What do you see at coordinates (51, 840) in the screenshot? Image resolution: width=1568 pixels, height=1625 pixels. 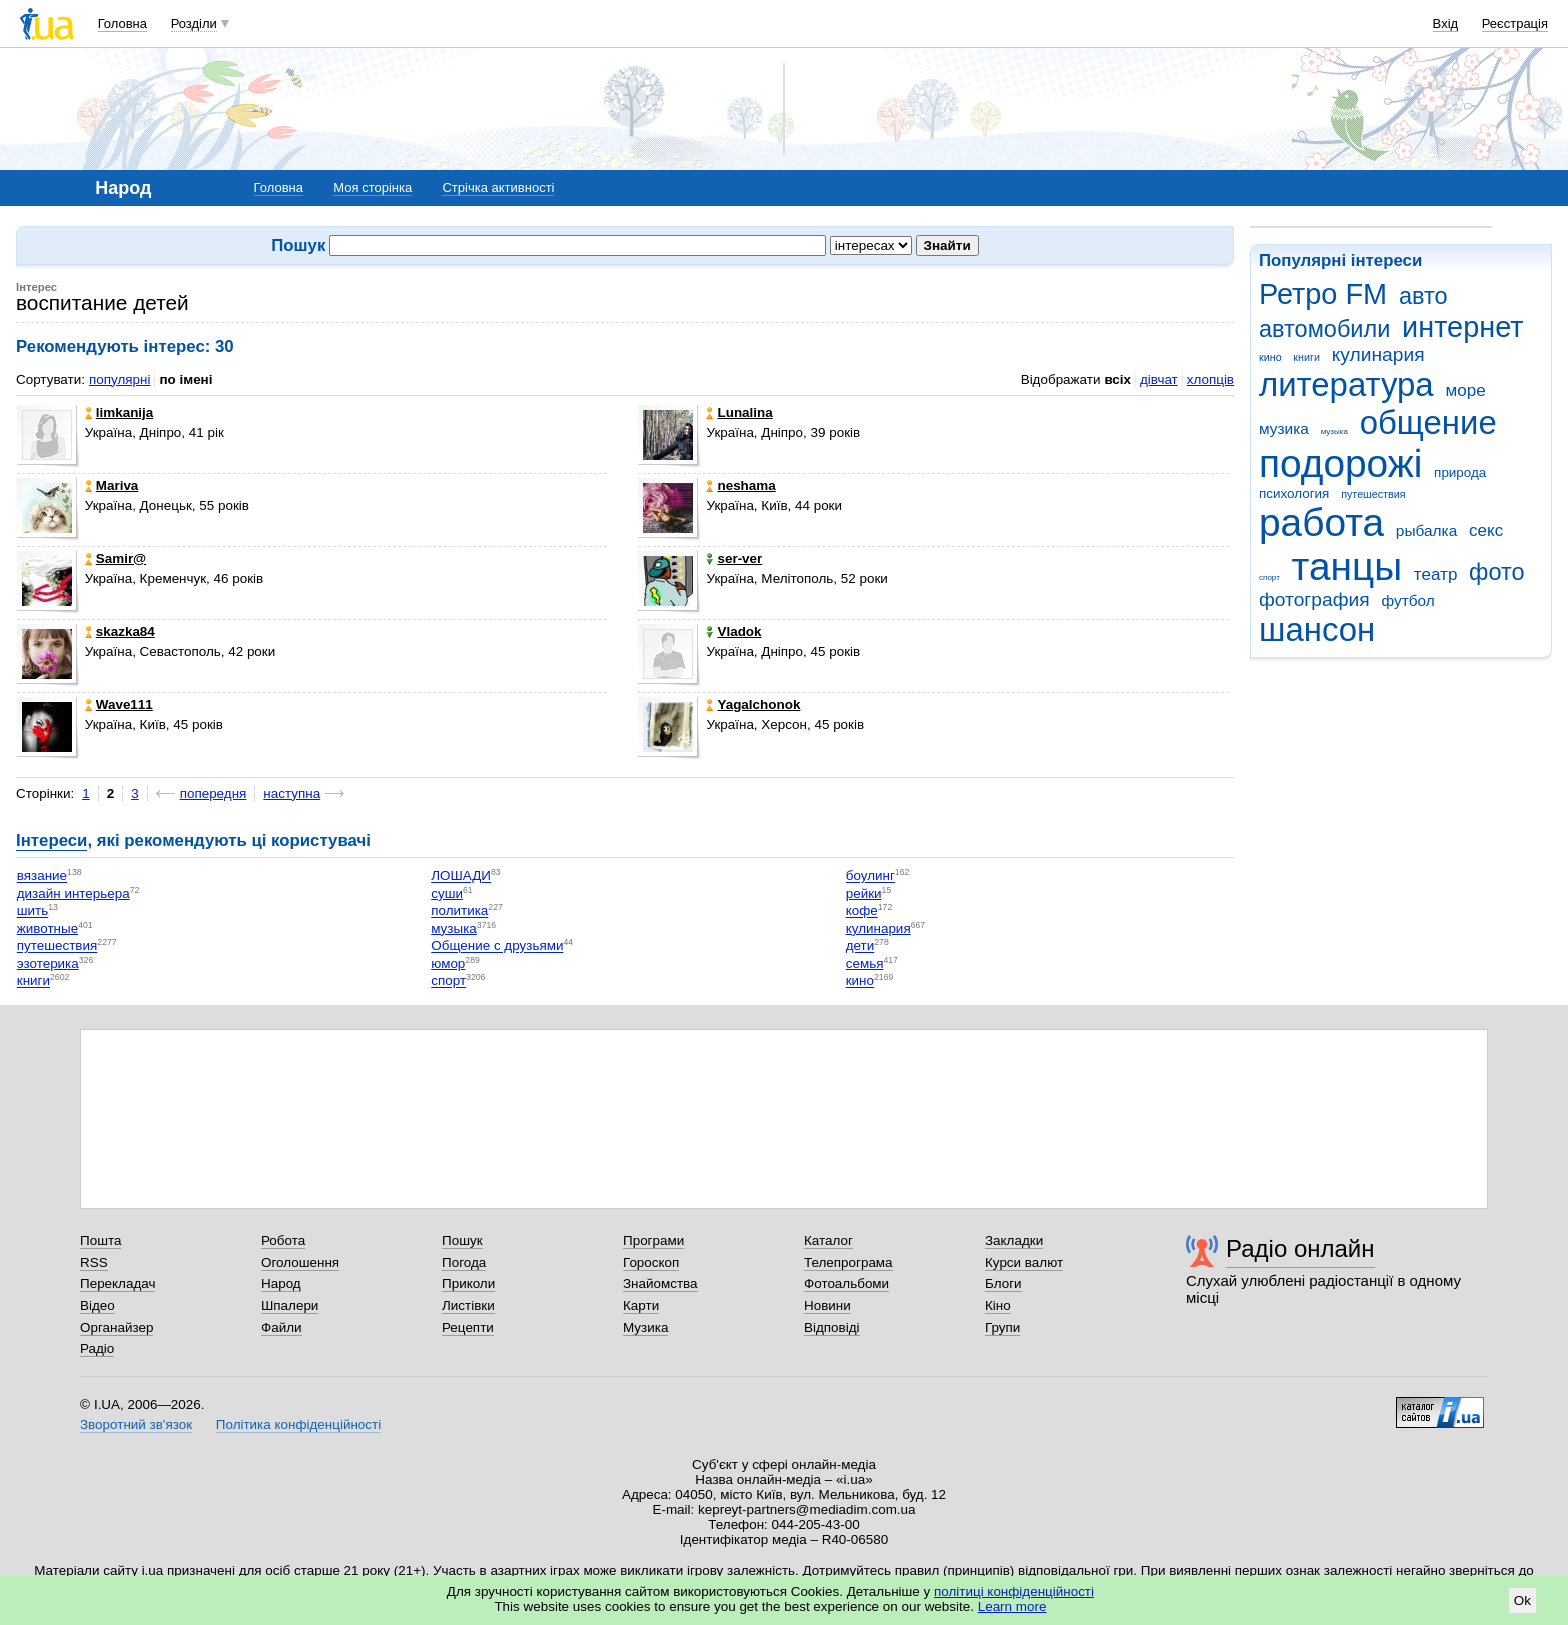 I see `Інтереси` at bounding box center [51, 840].